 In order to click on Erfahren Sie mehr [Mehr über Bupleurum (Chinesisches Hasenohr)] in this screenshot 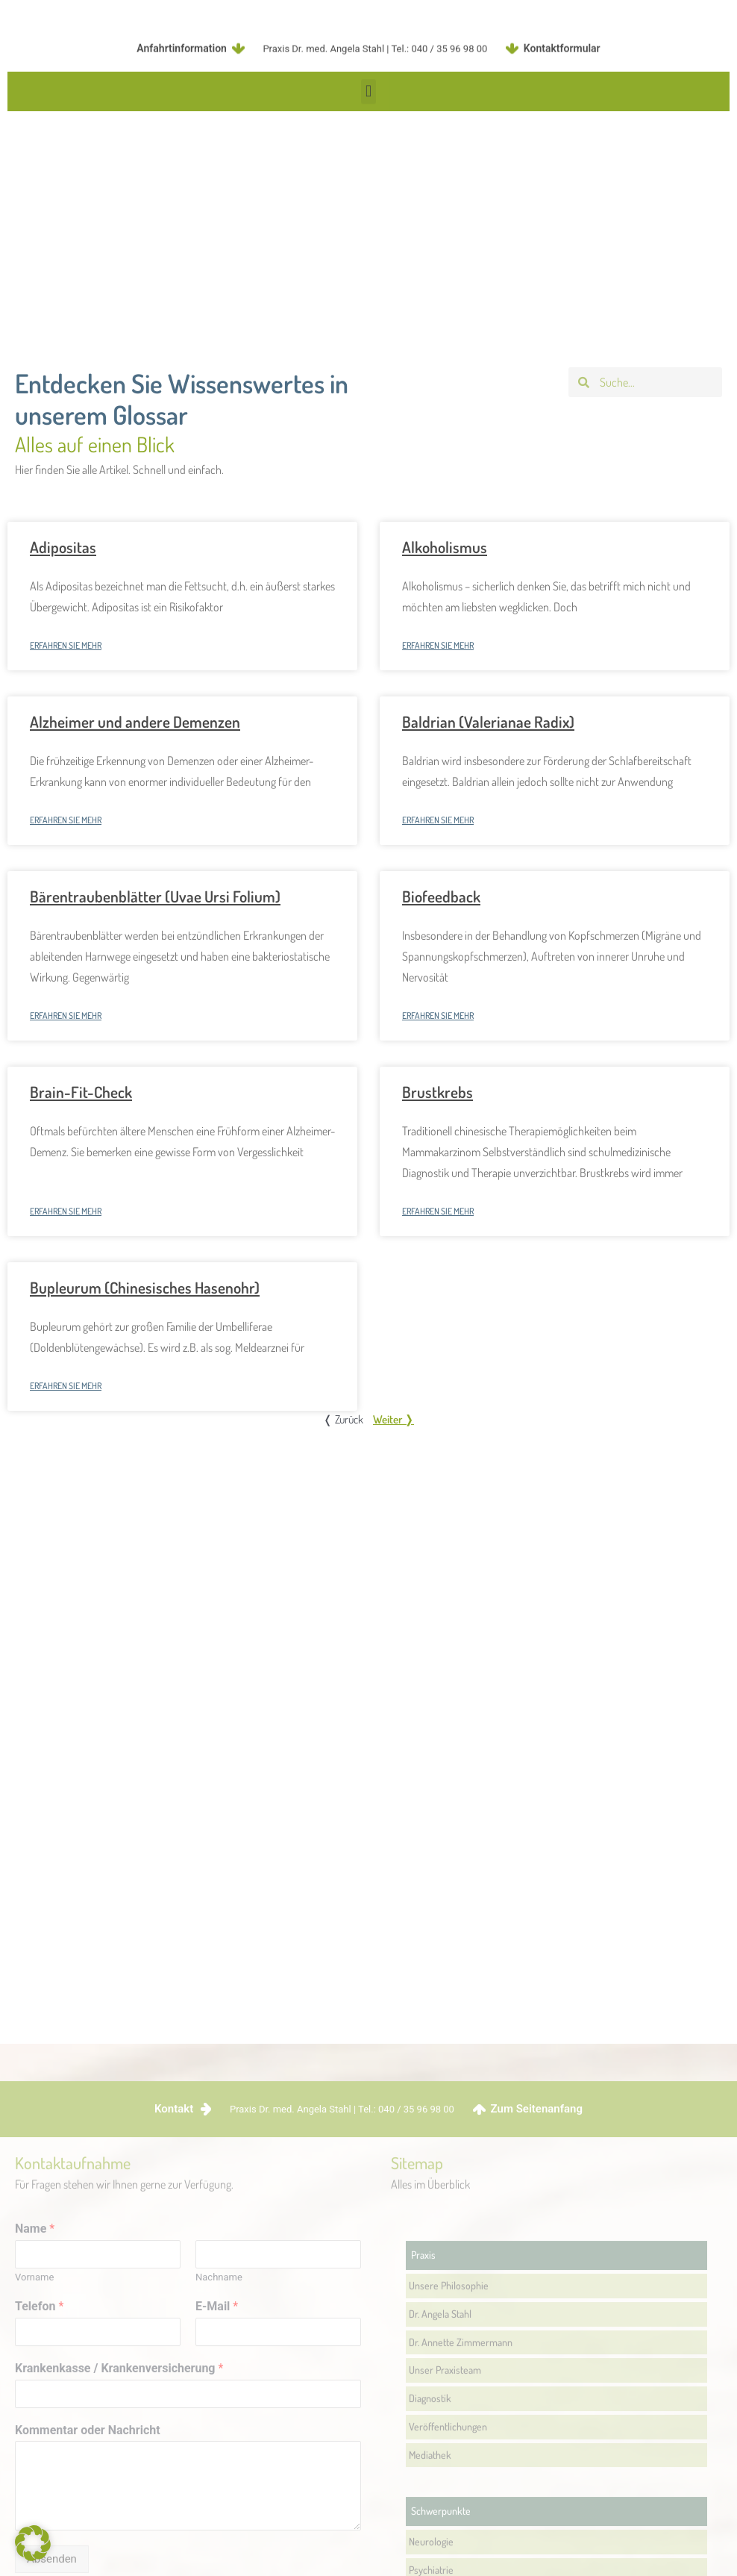, I will do `click(65, 1385)`.